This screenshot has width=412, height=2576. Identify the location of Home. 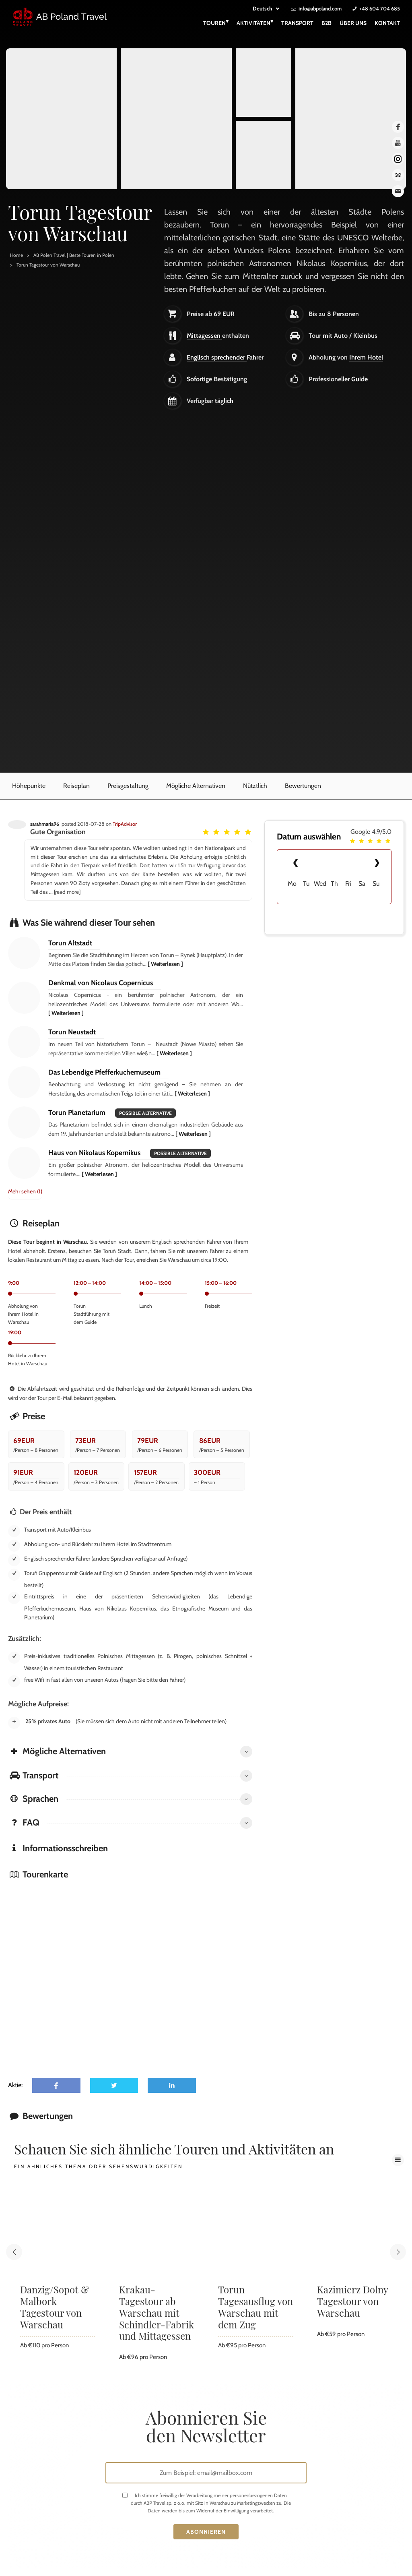
(16, 255).